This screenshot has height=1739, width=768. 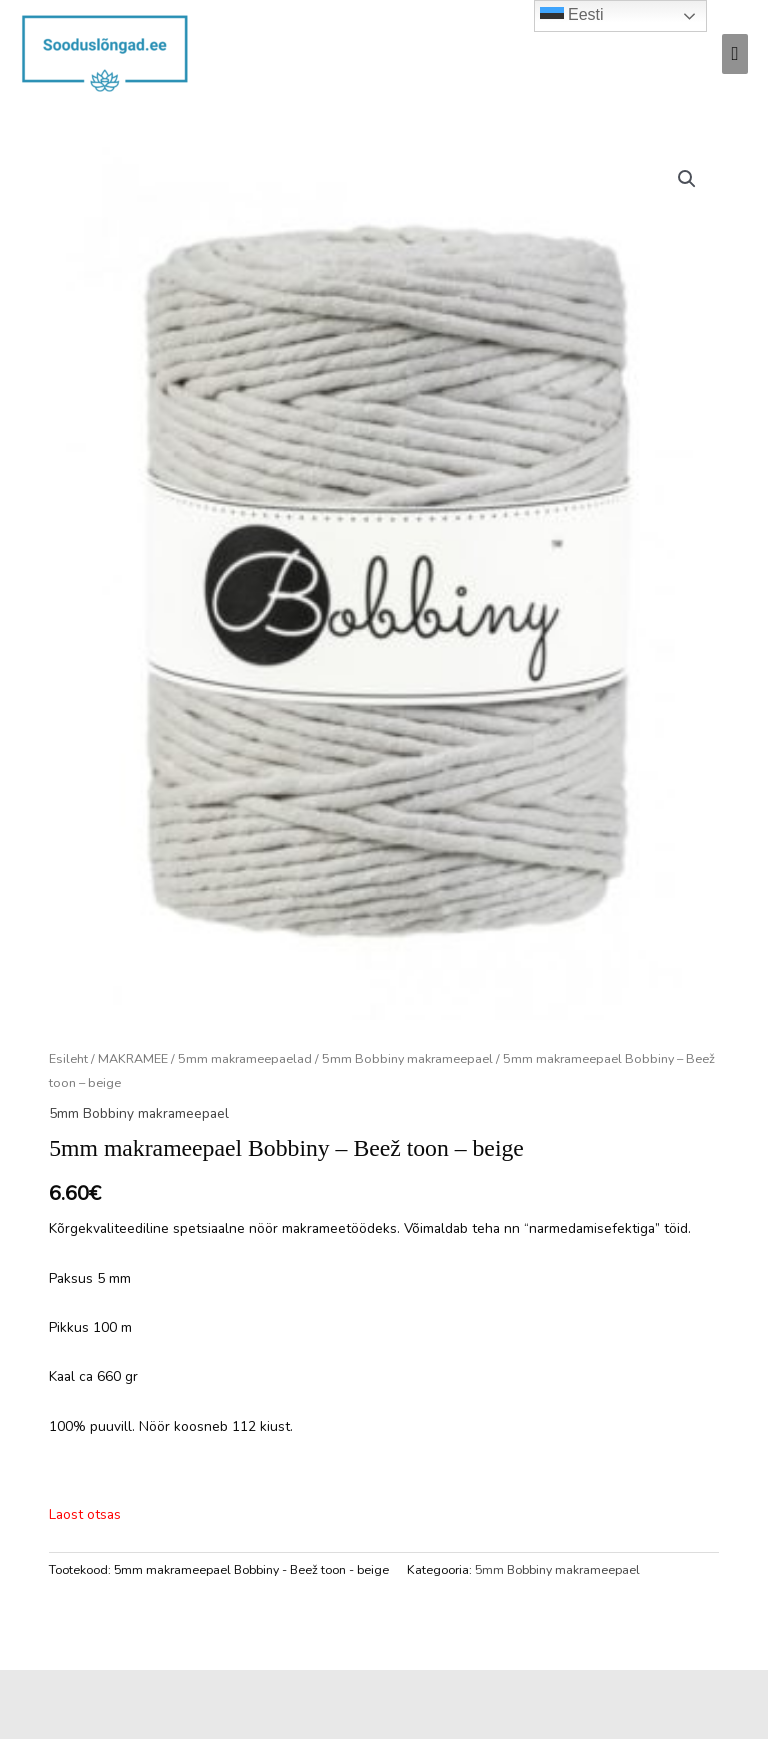 I want to click on 5mm Bobbiny makrameepael, so click(x=407, y=1058).